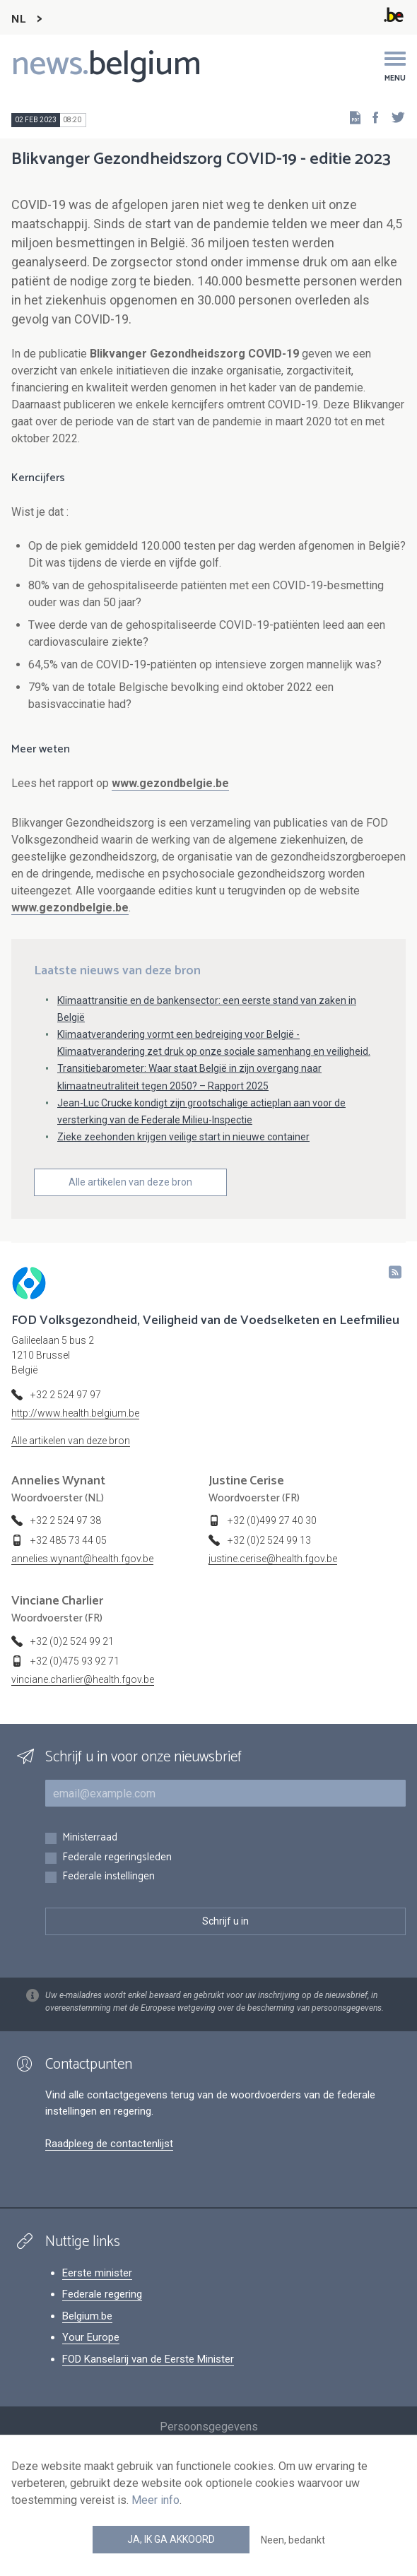 This screenshot has height=2576, width=417. I want to click on +32 (0)475 93 92 71, so click(74, 1661).